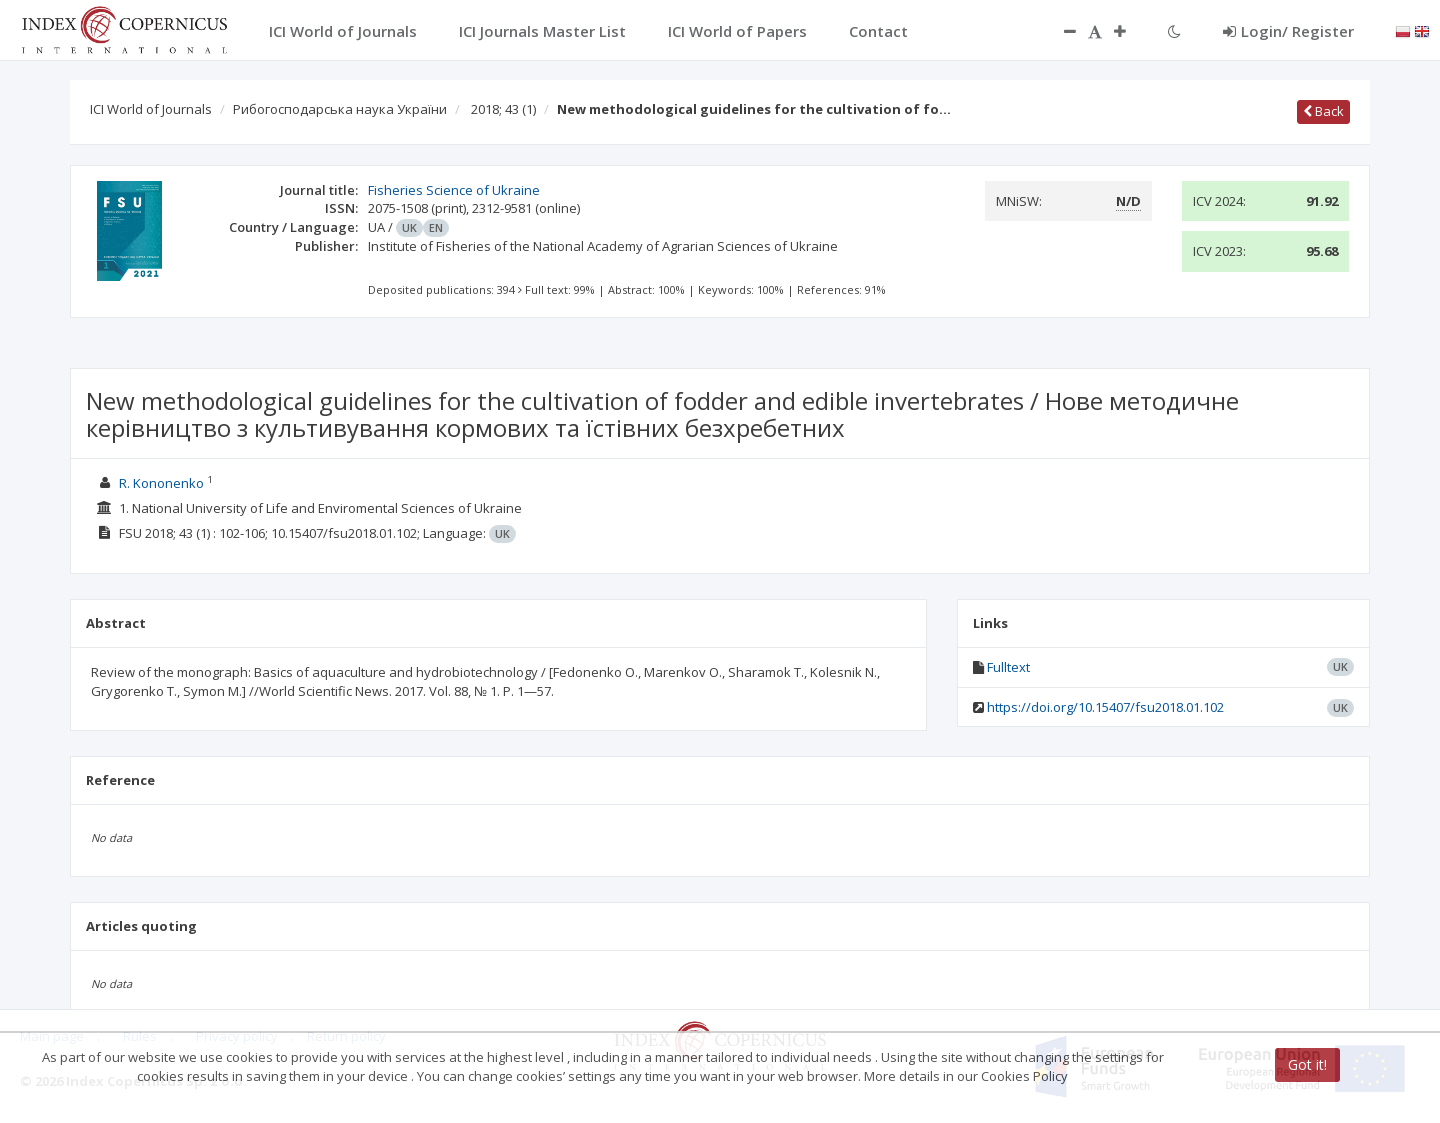  I want to click on ICI World of Journals, so click(151, 109).